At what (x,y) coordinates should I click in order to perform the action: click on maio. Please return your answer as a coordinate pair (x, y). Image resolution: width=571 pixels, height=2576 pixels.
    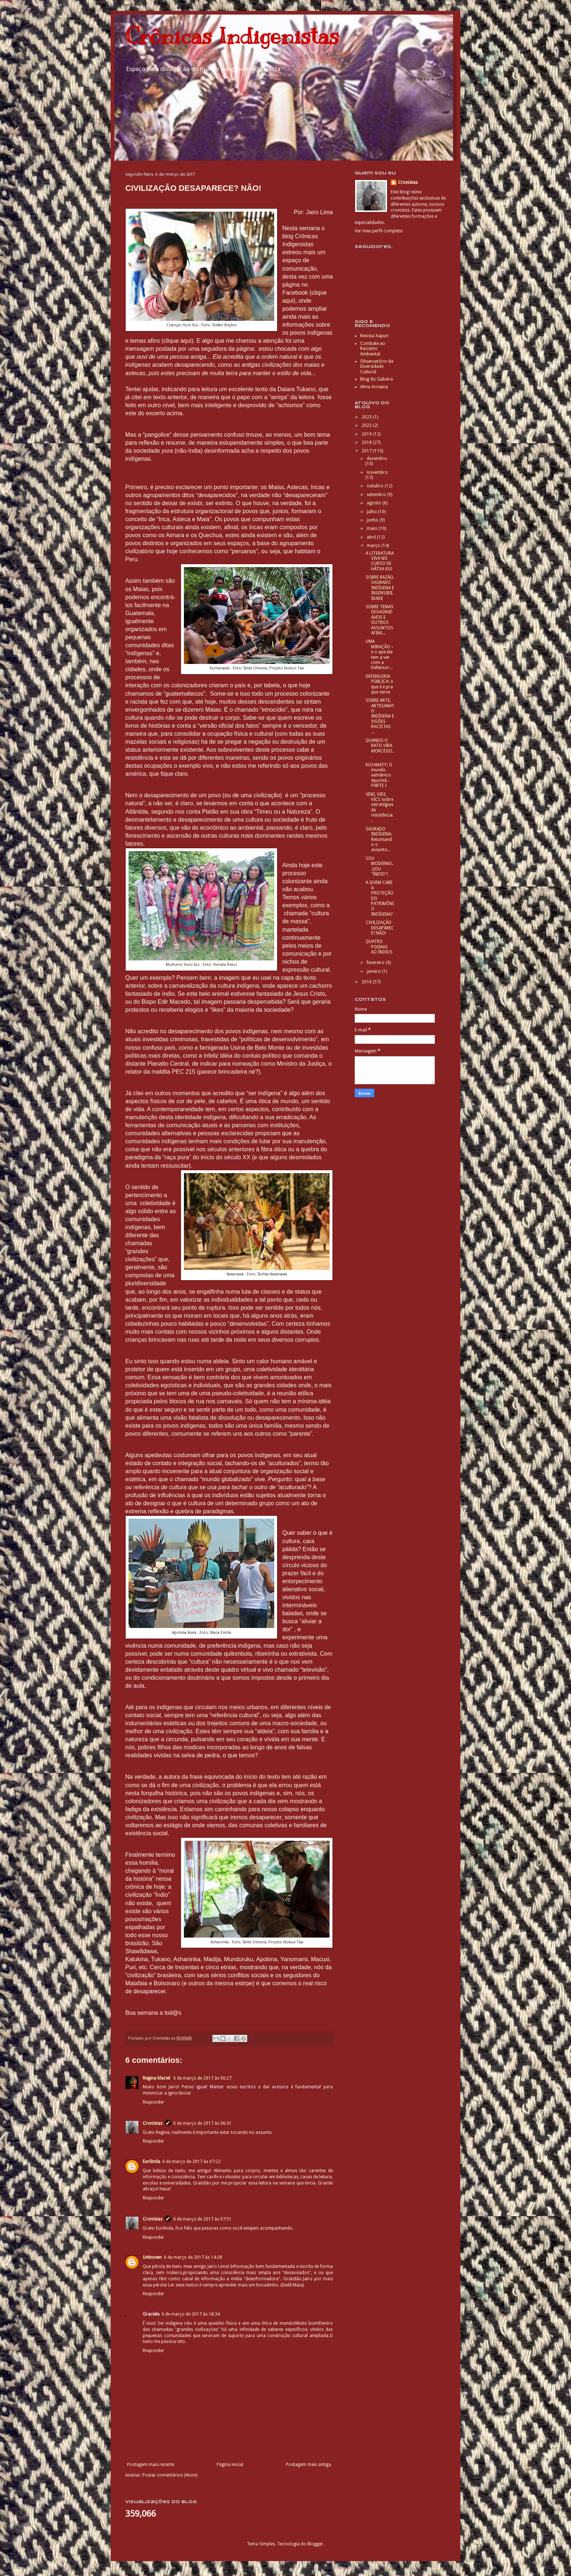
    Looking at the image, I should click on (372, 528).